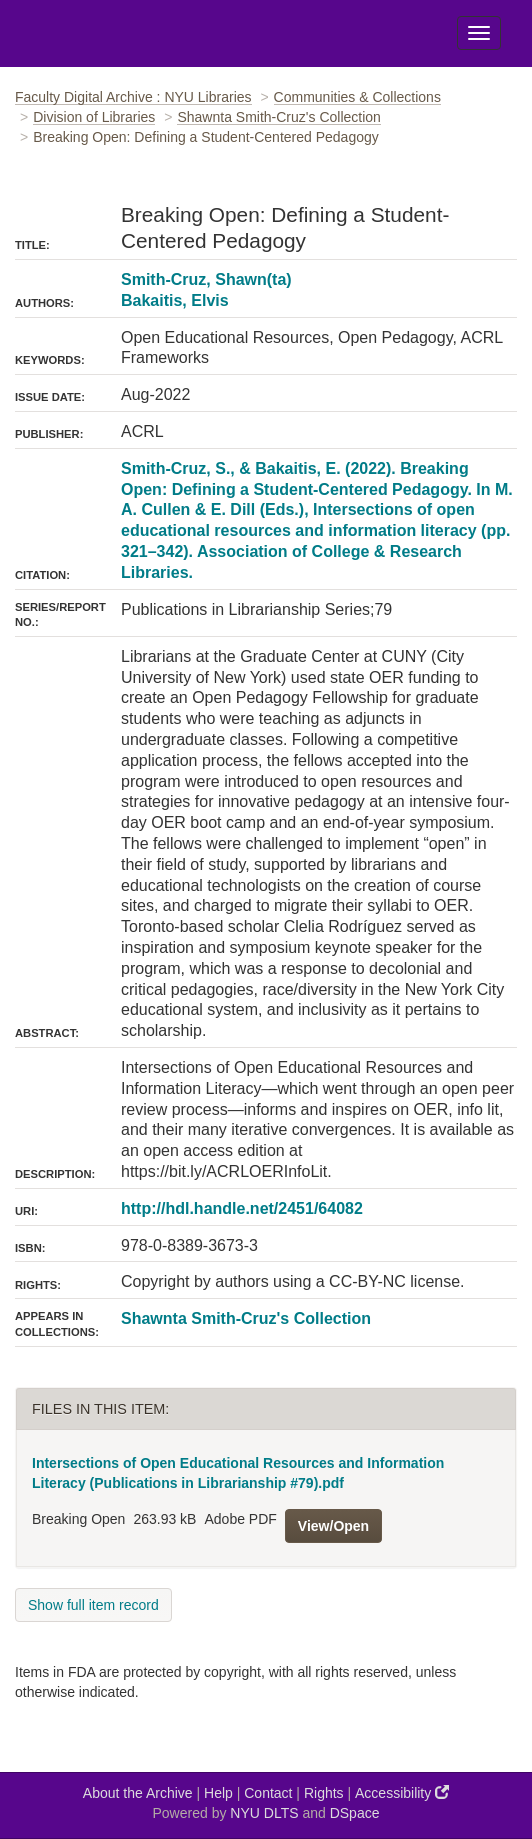 The height and width of the screenshot is (1839, 532). Describe the element at coordinates (94, 117) in the screenshot. I see `Division of Libraries` at that location.